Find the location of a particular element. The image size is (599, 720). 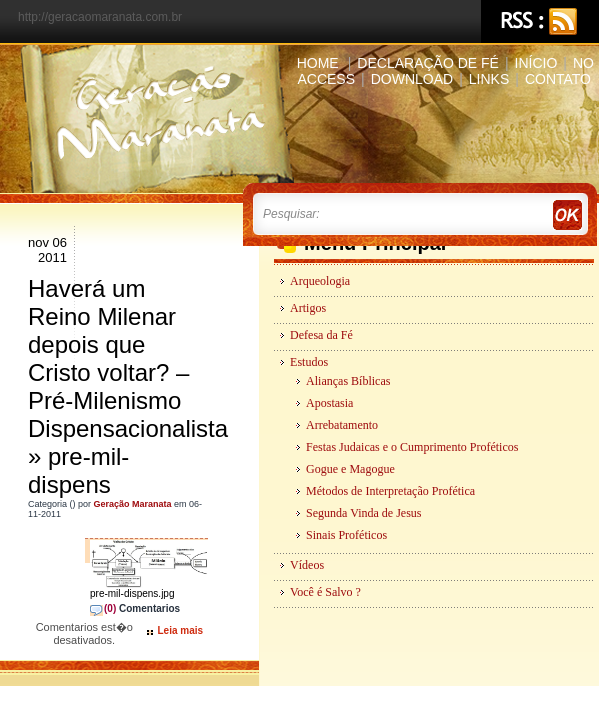

Você é Salvo ? is located at coordinates (325, 592).